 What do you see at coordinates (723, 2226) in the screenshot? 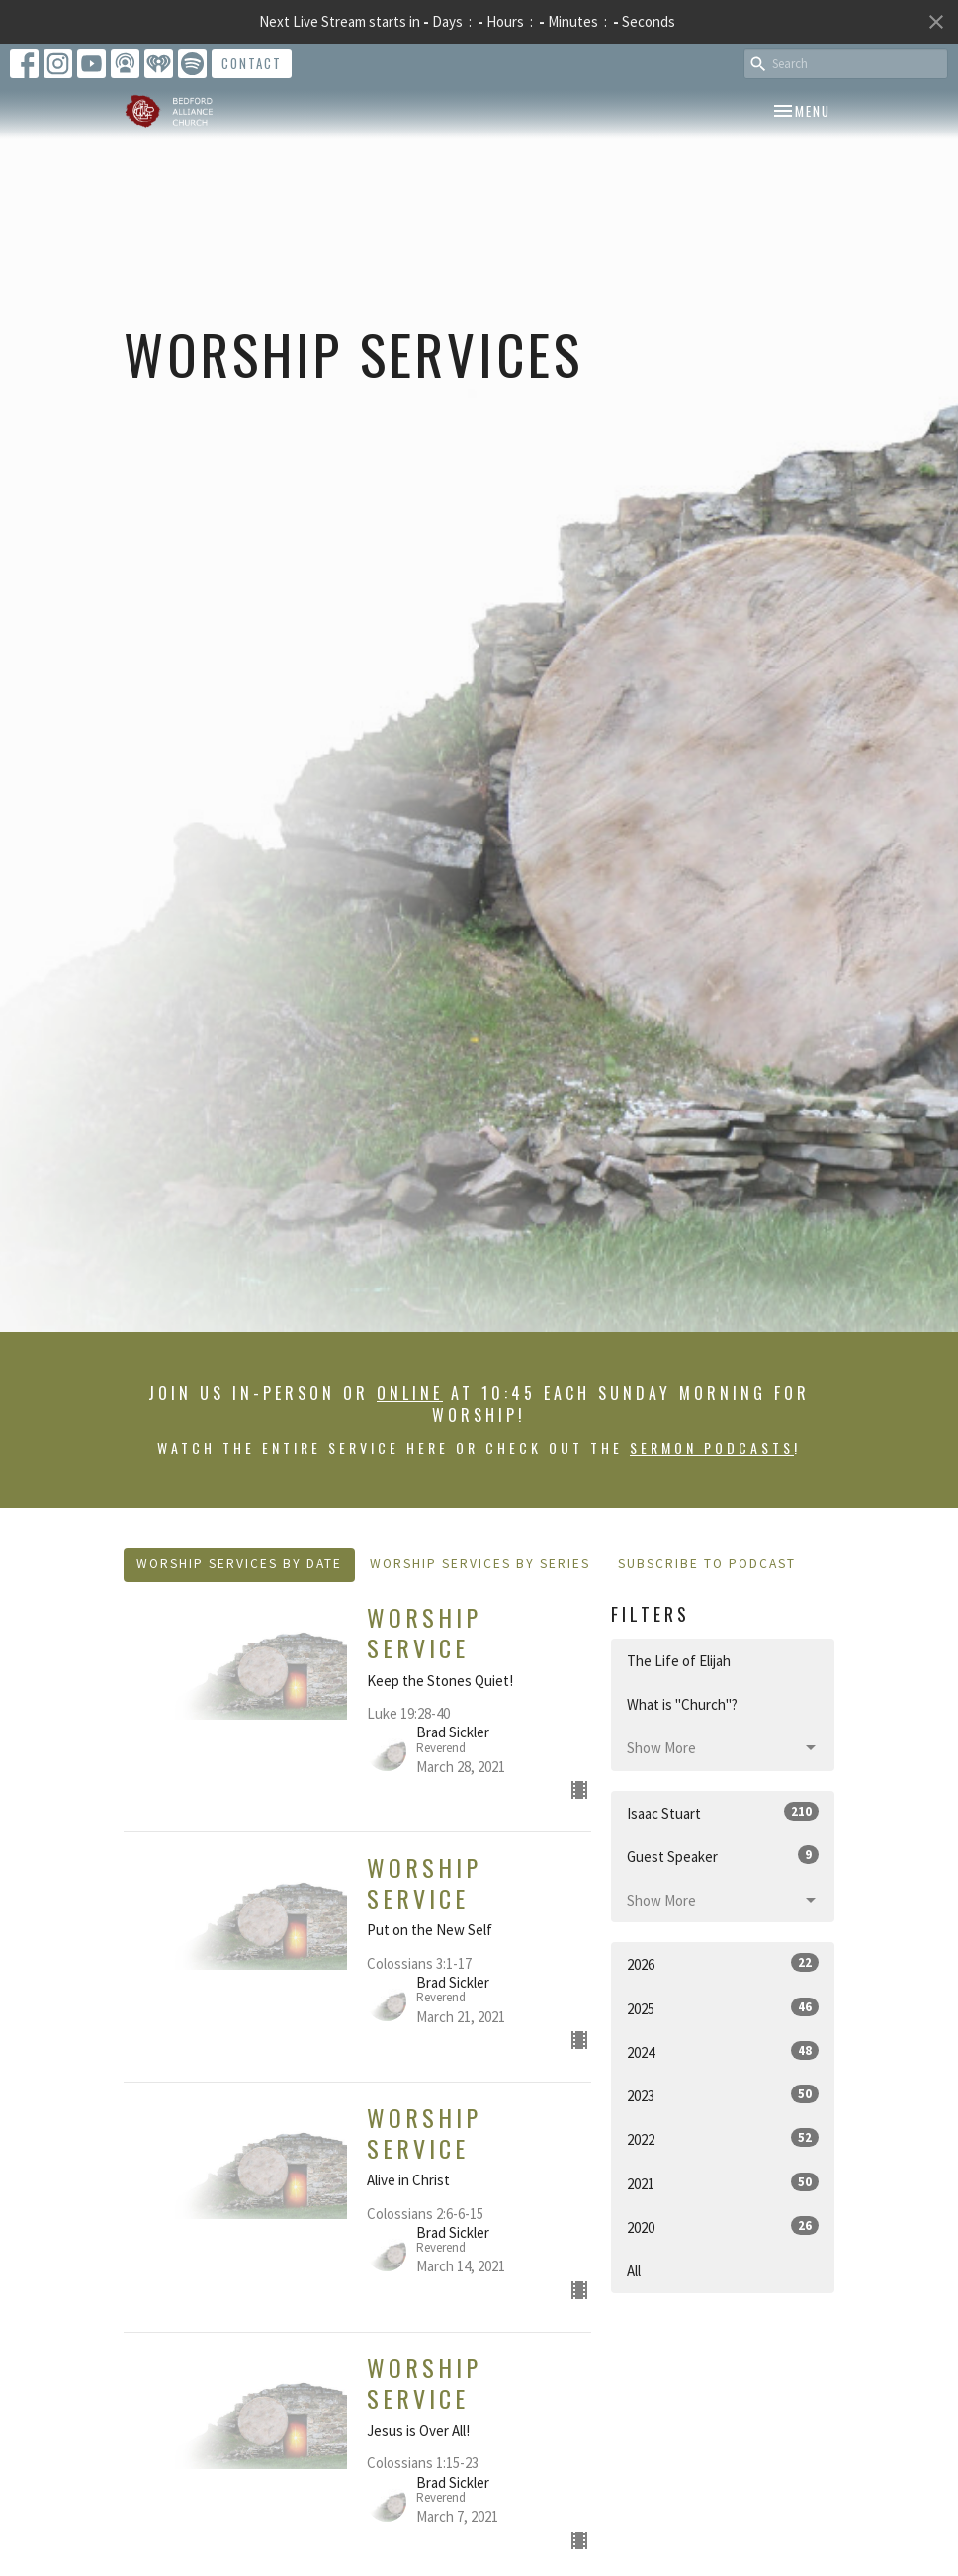
I see `2020` at bounding box center [723, 2226].